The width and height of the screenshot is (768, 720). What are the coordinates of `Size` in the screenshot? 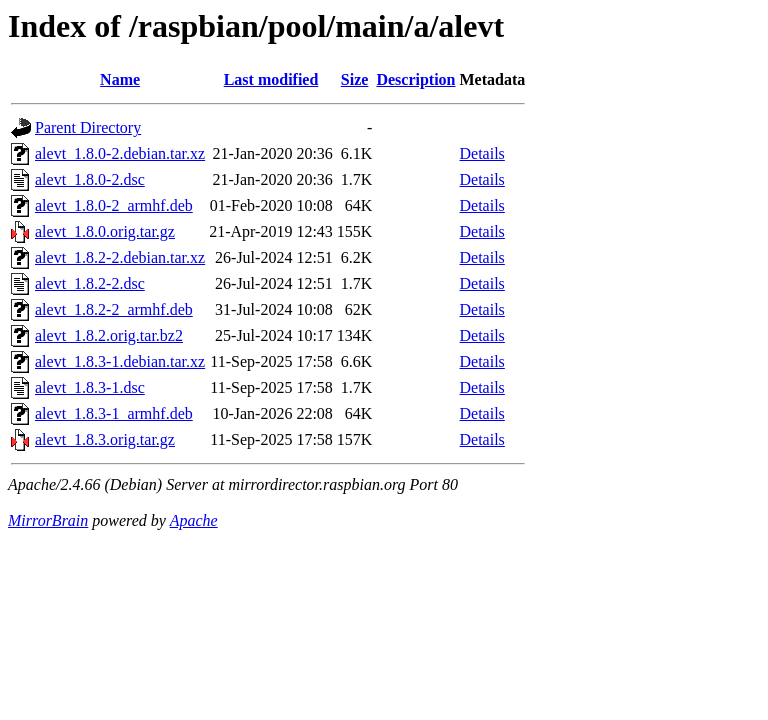 It's located at (355, 79).